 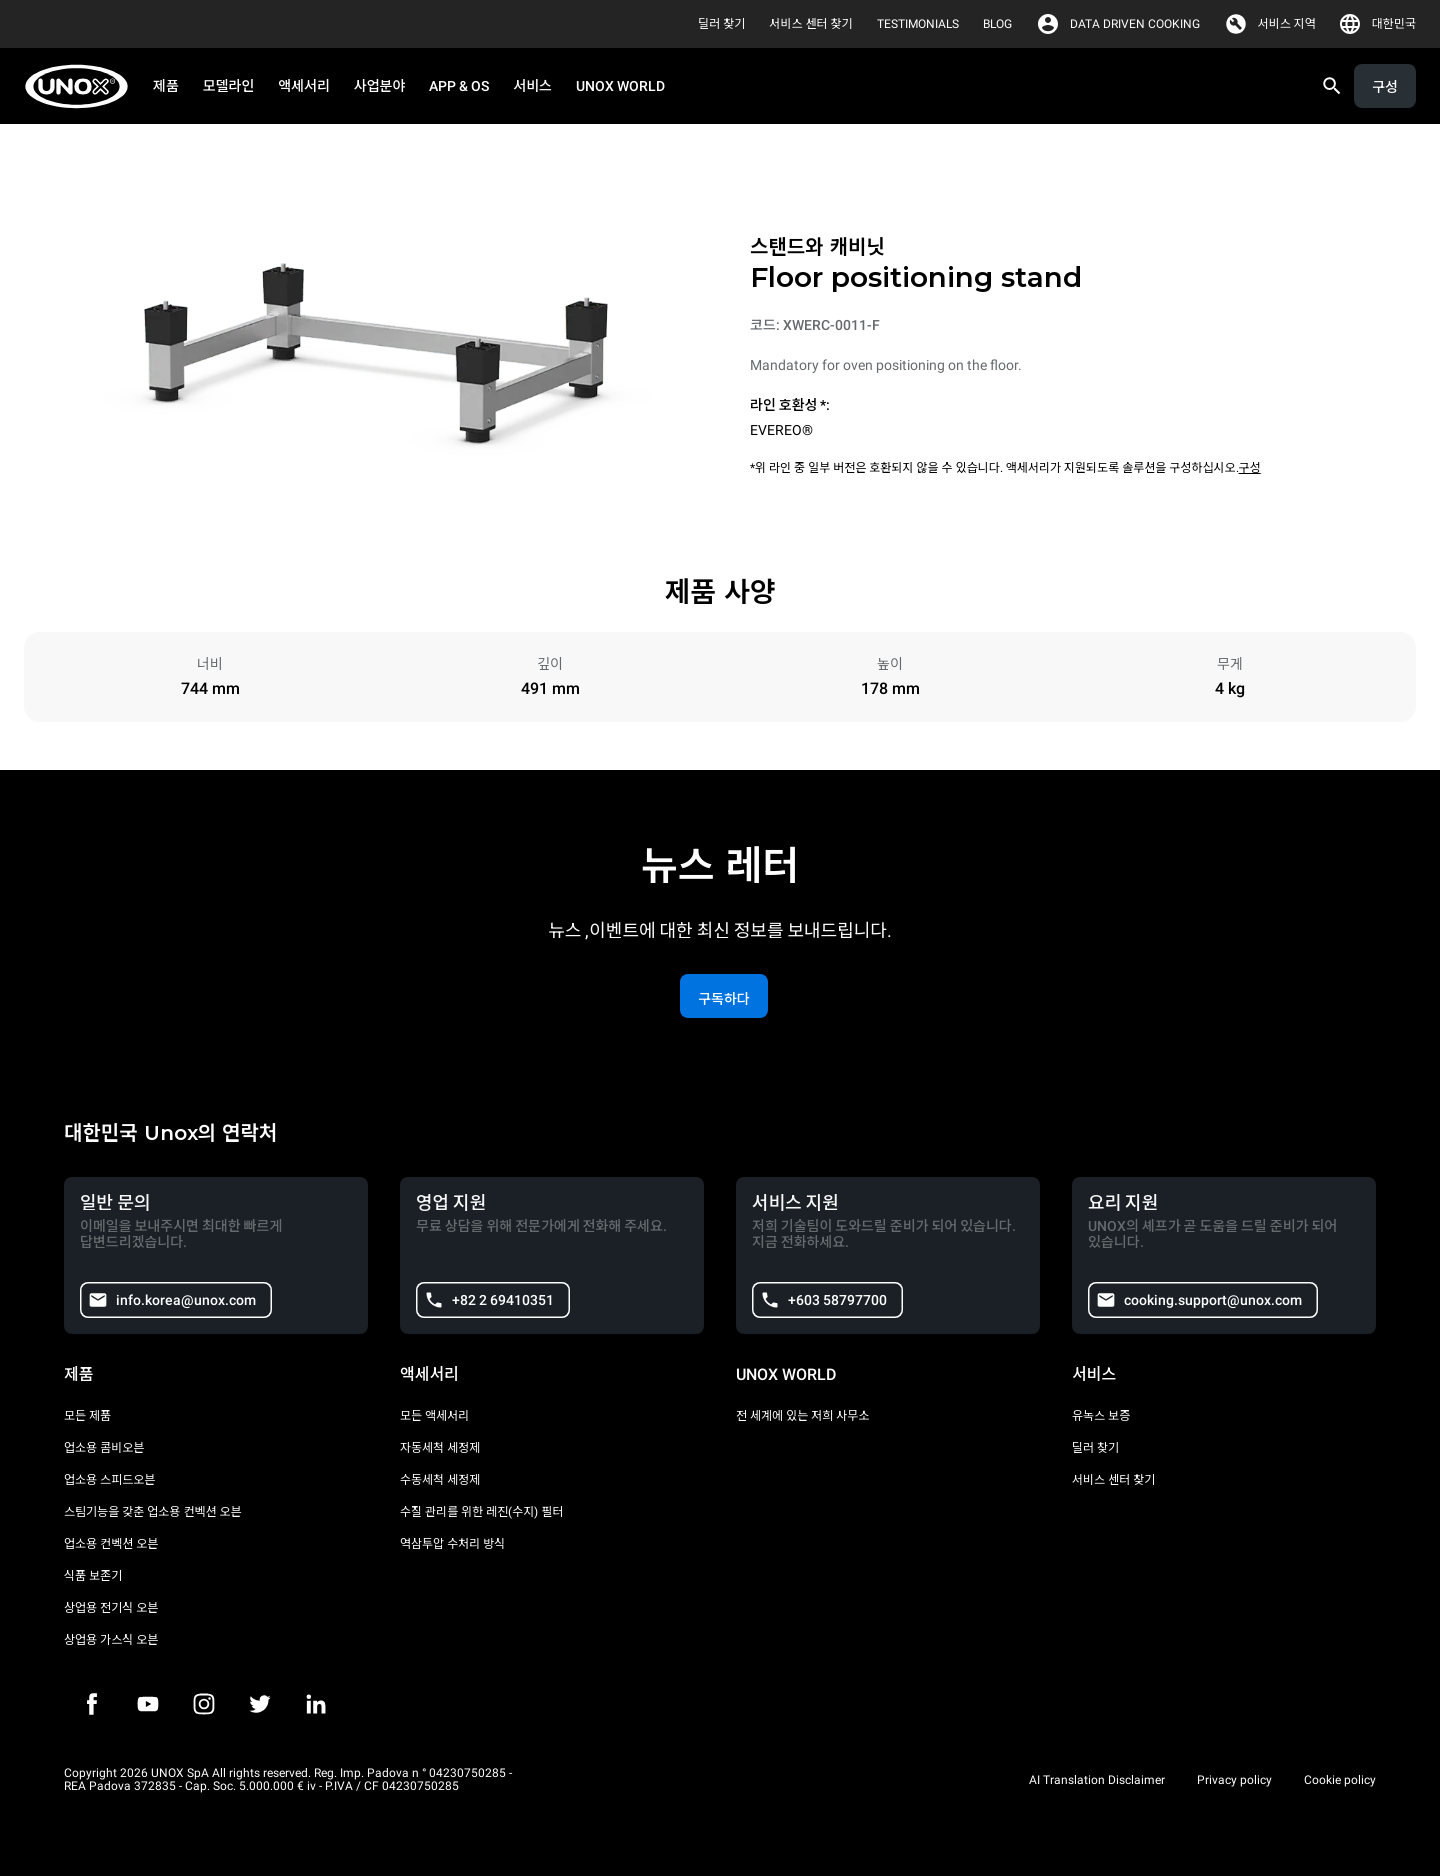 I want to click on 유녹스 보증, so click(x=1101, y=1416).